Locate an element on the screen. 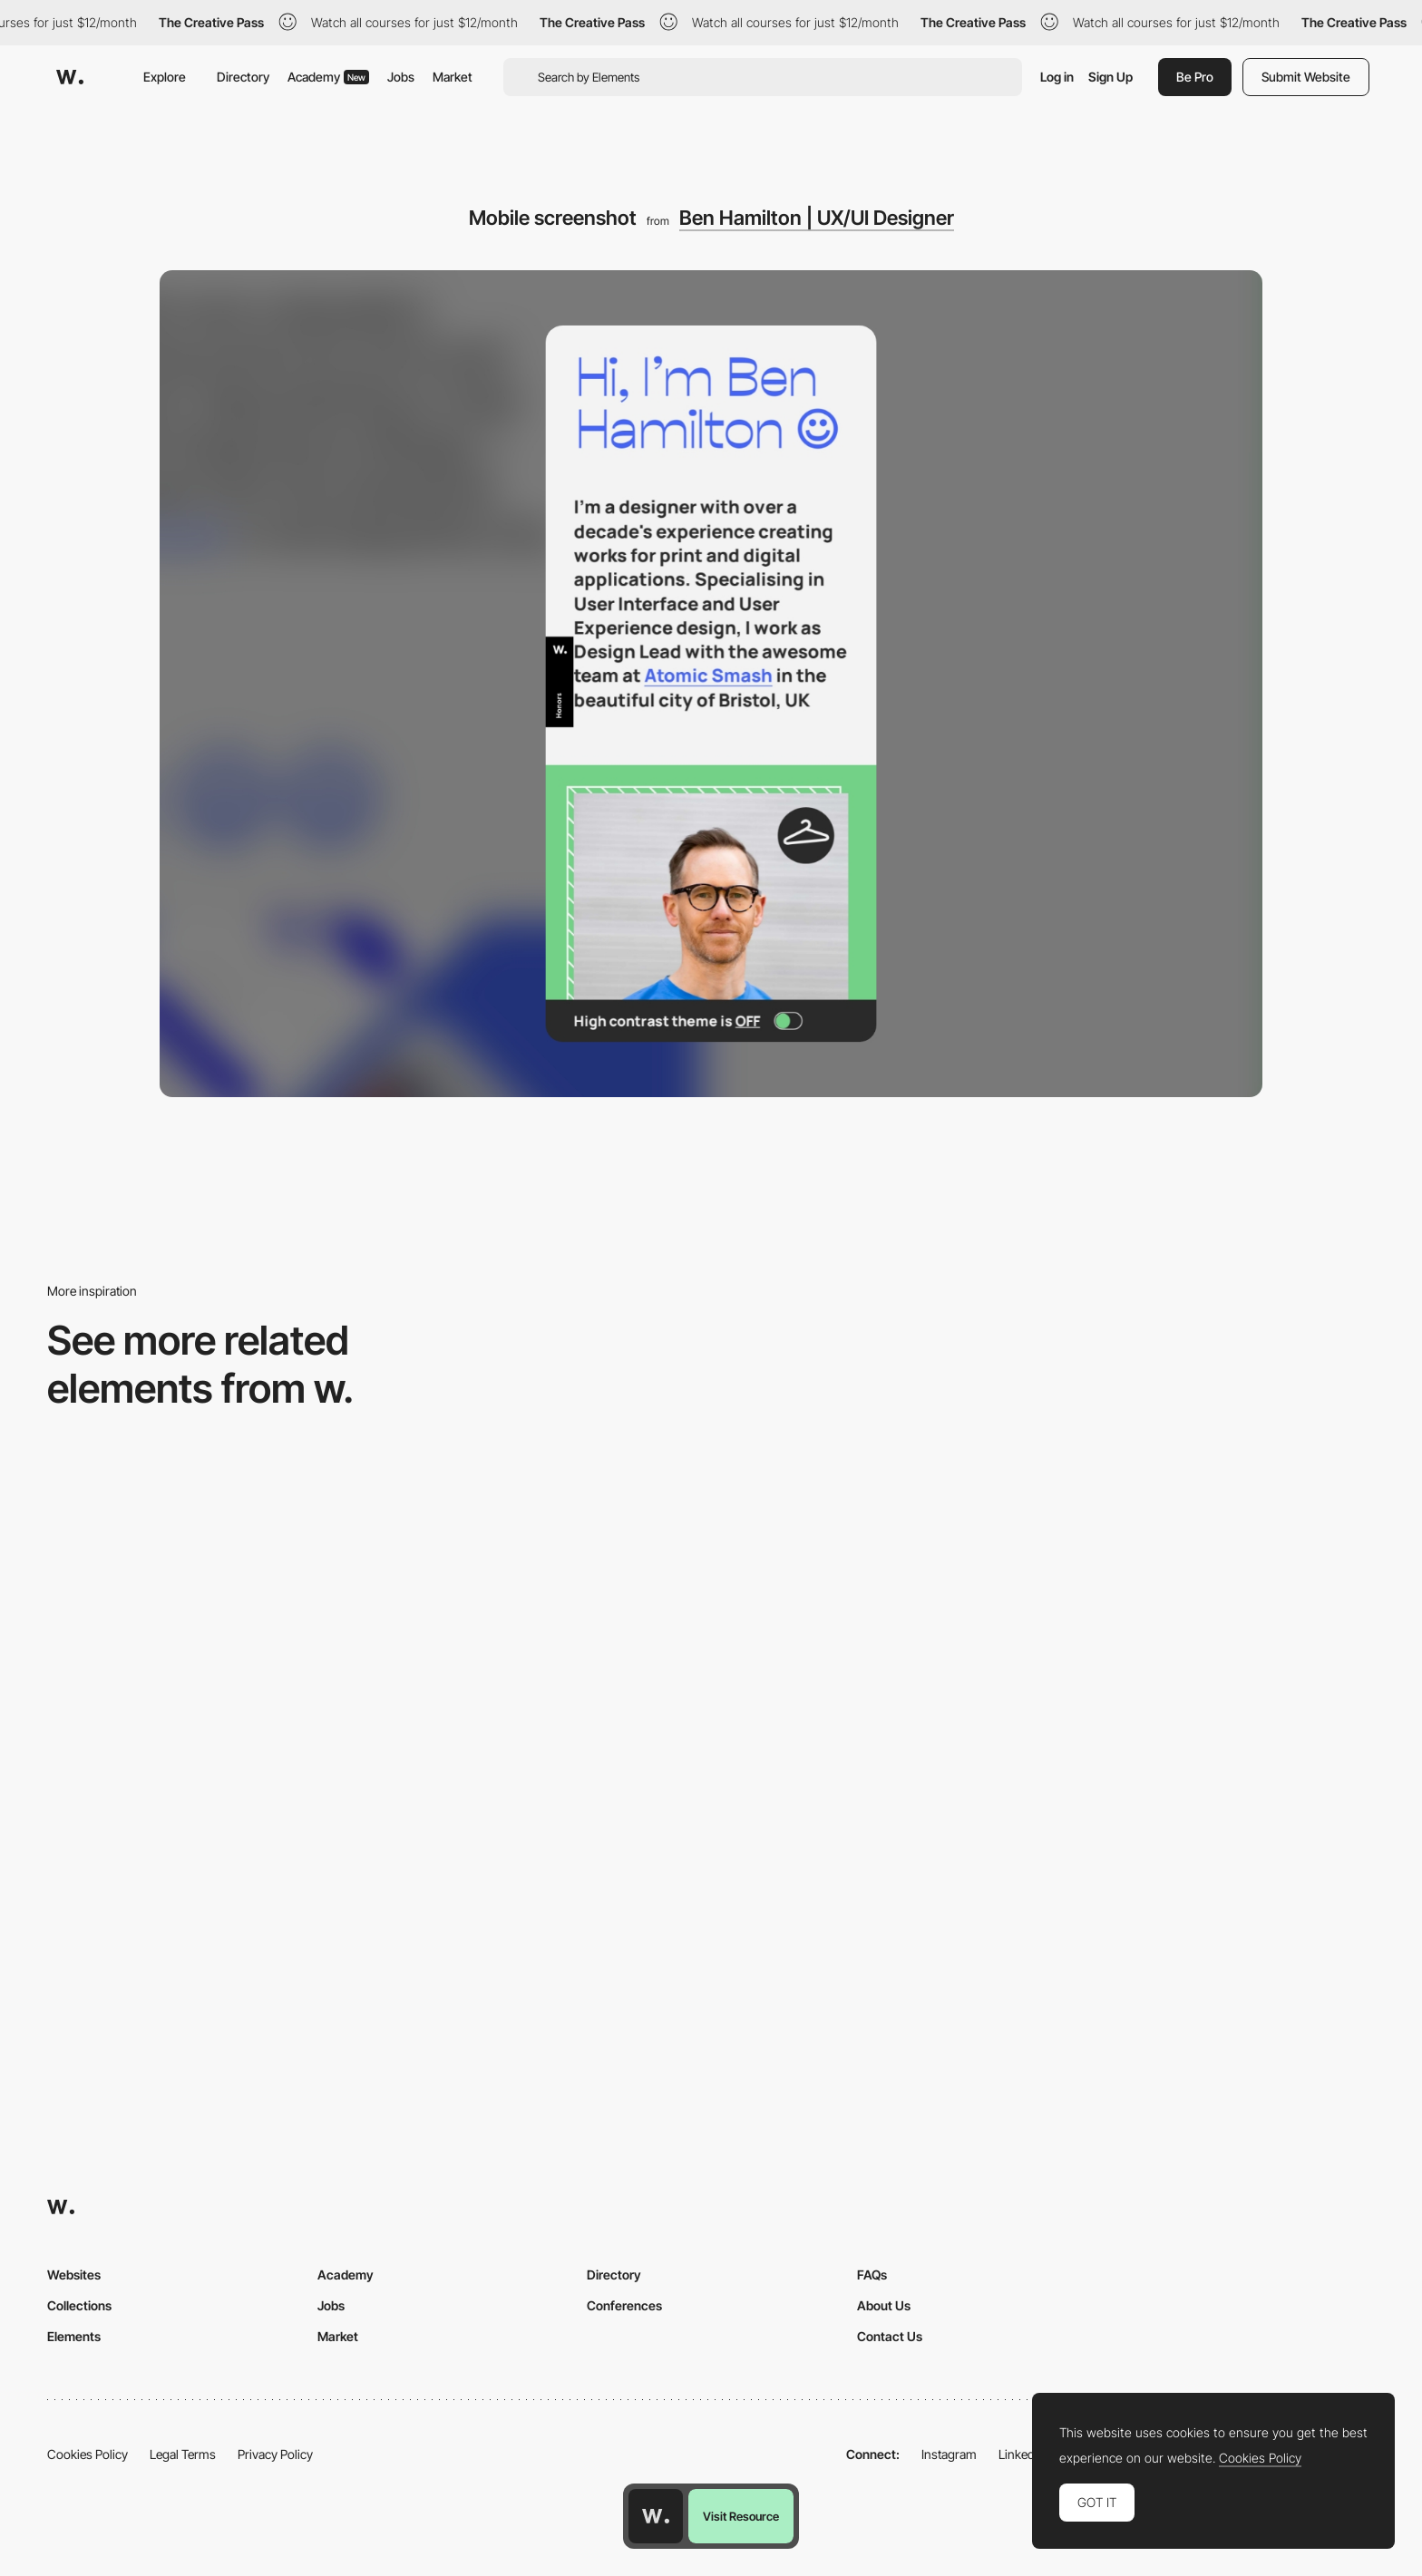  Legal Terms is located at coordinates (183, 2454).